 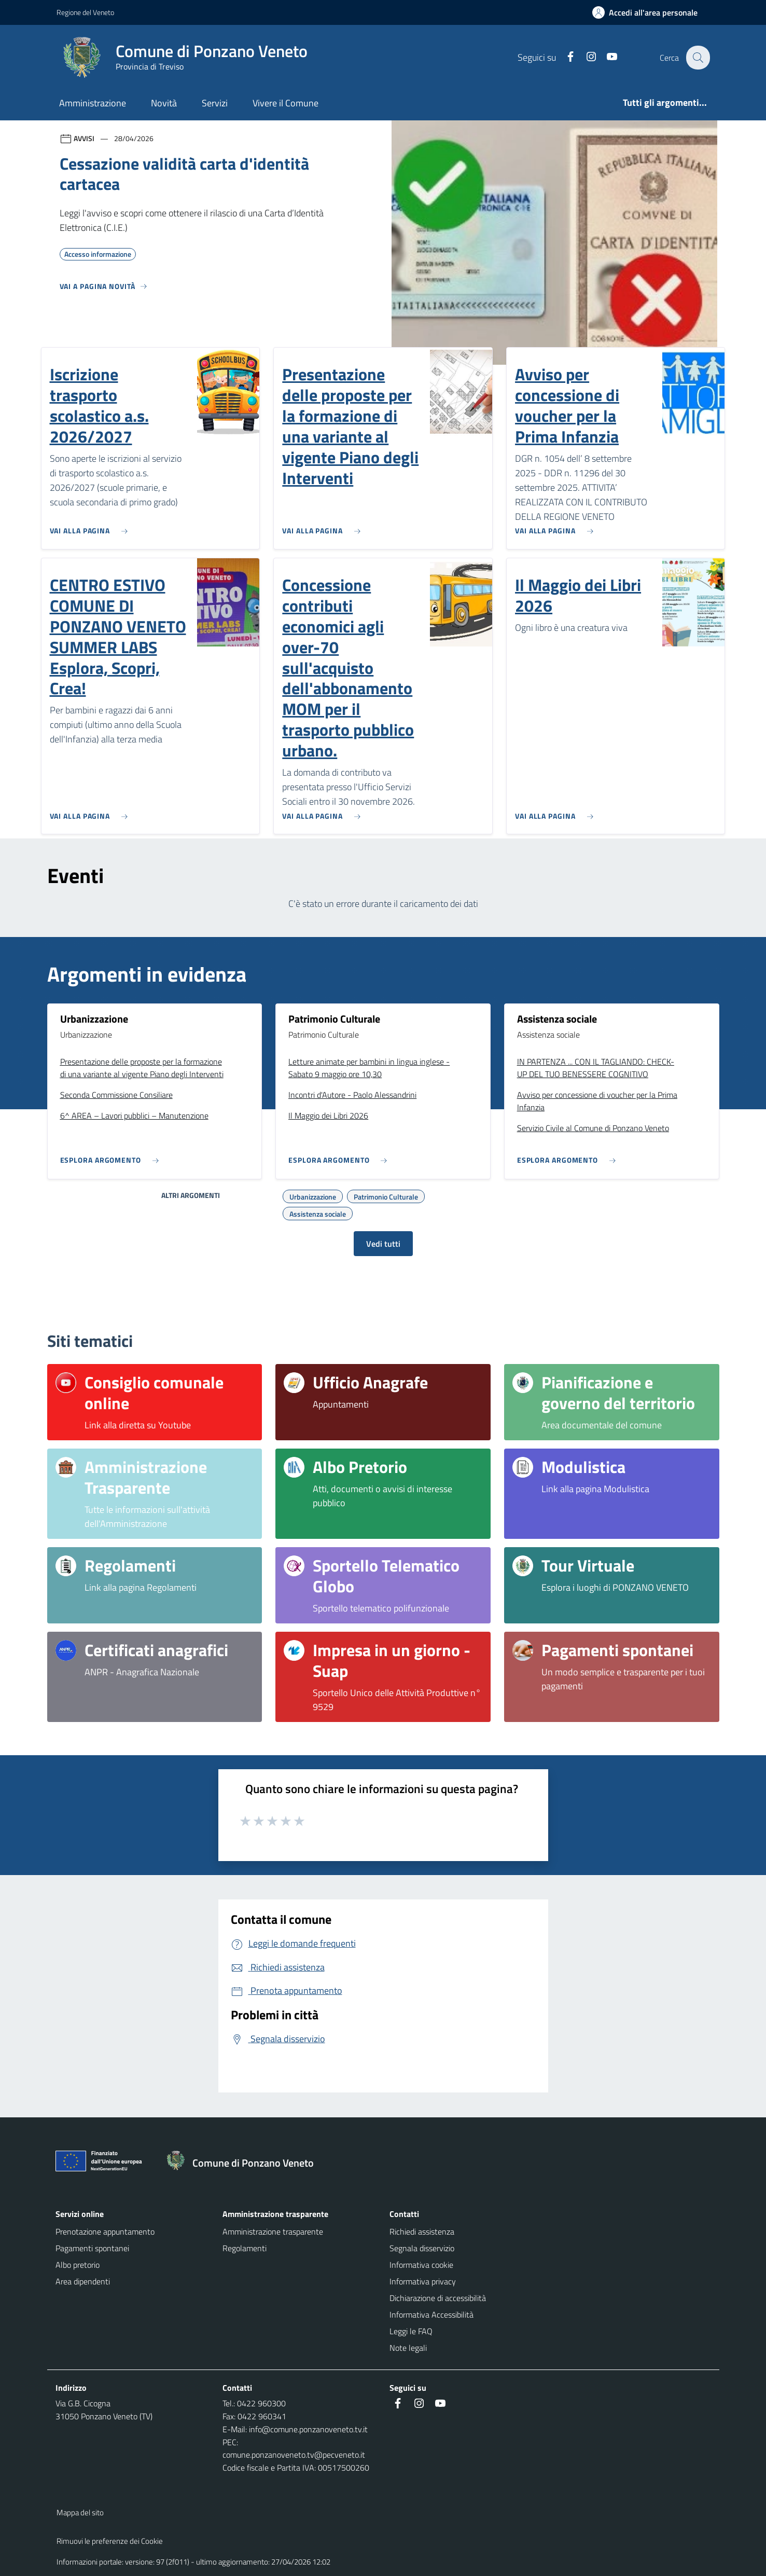 What do you see at coordinates (421, 2231) in the screenshot?
I see `Richiedi assistenza` at bounding box center [421, 2231].